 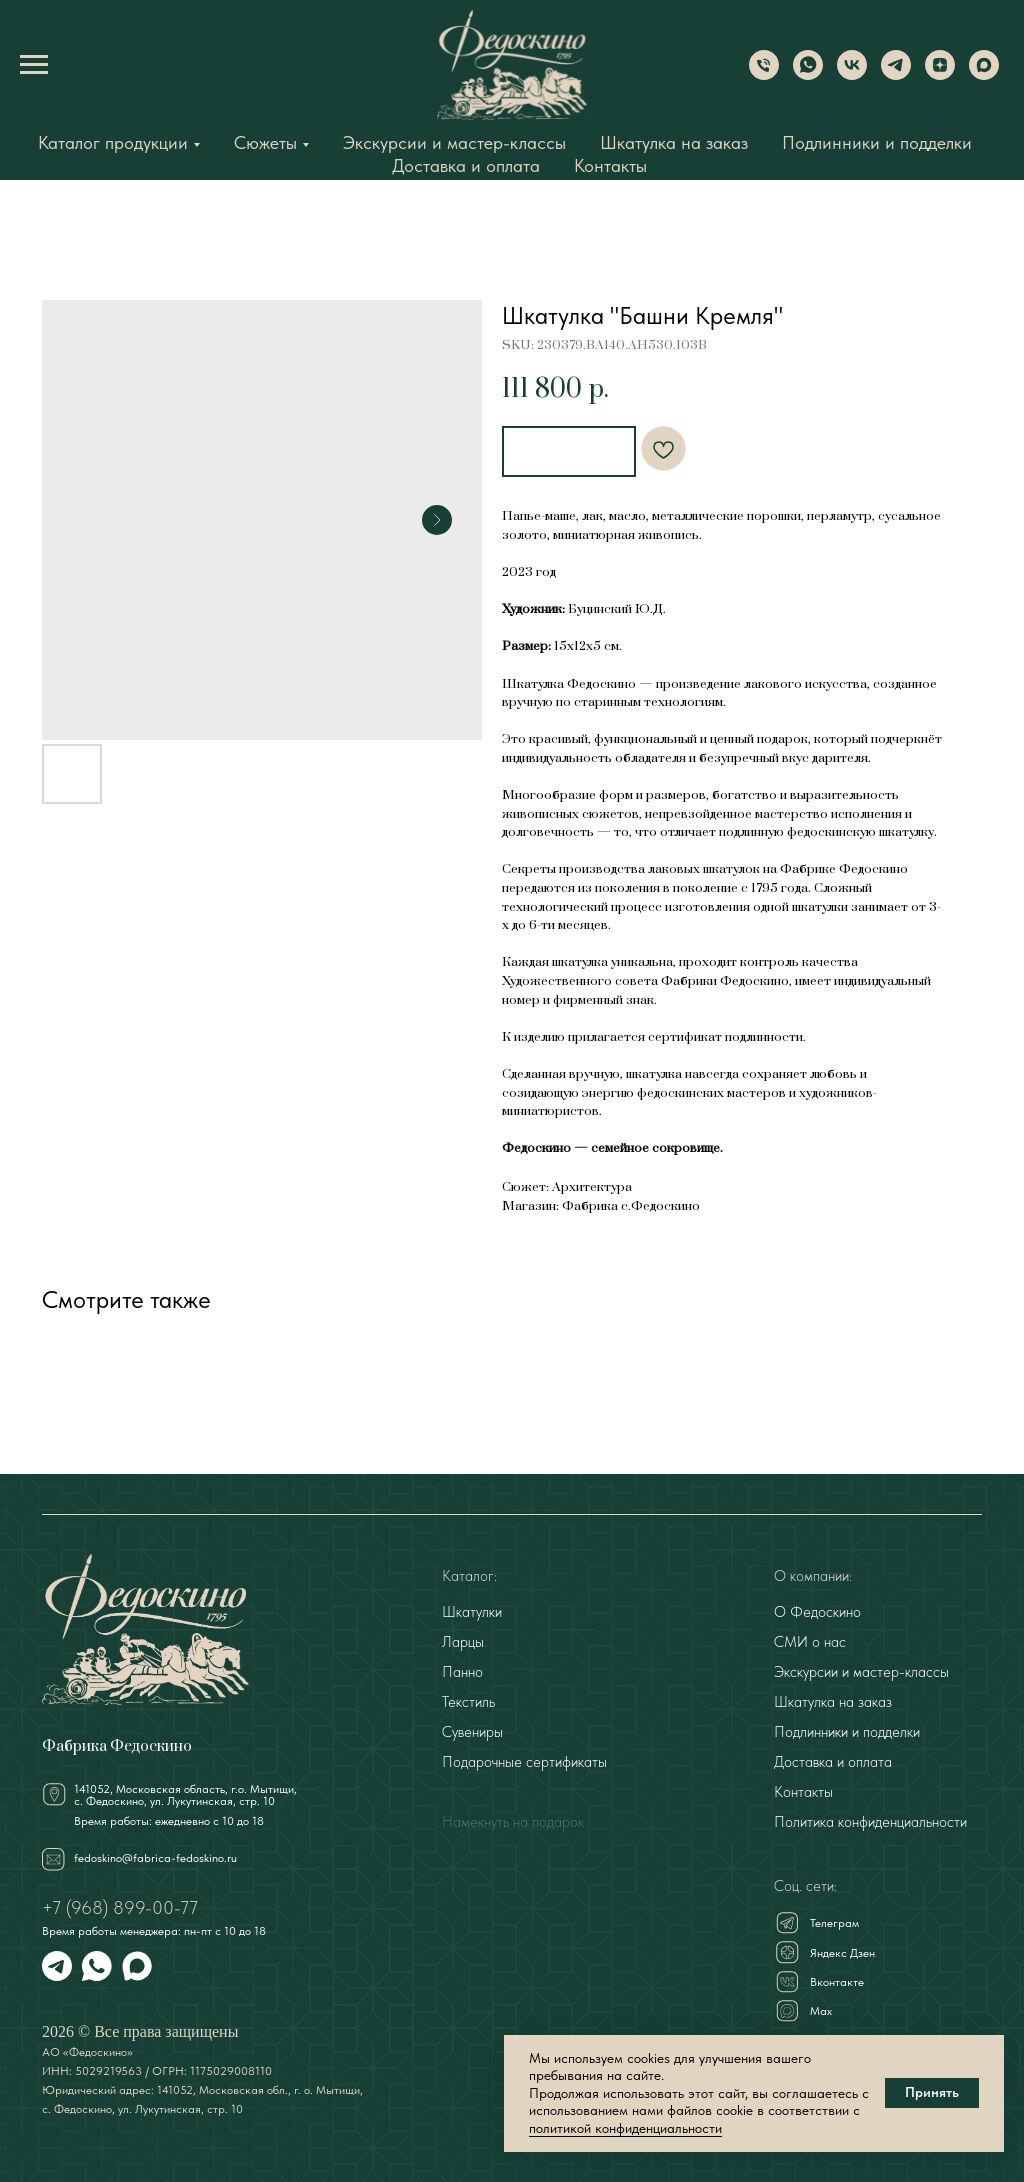 What do you see at coordinates (984, 74) in the screenshot?
I see `[Max]` at bounding box center [984, 74].